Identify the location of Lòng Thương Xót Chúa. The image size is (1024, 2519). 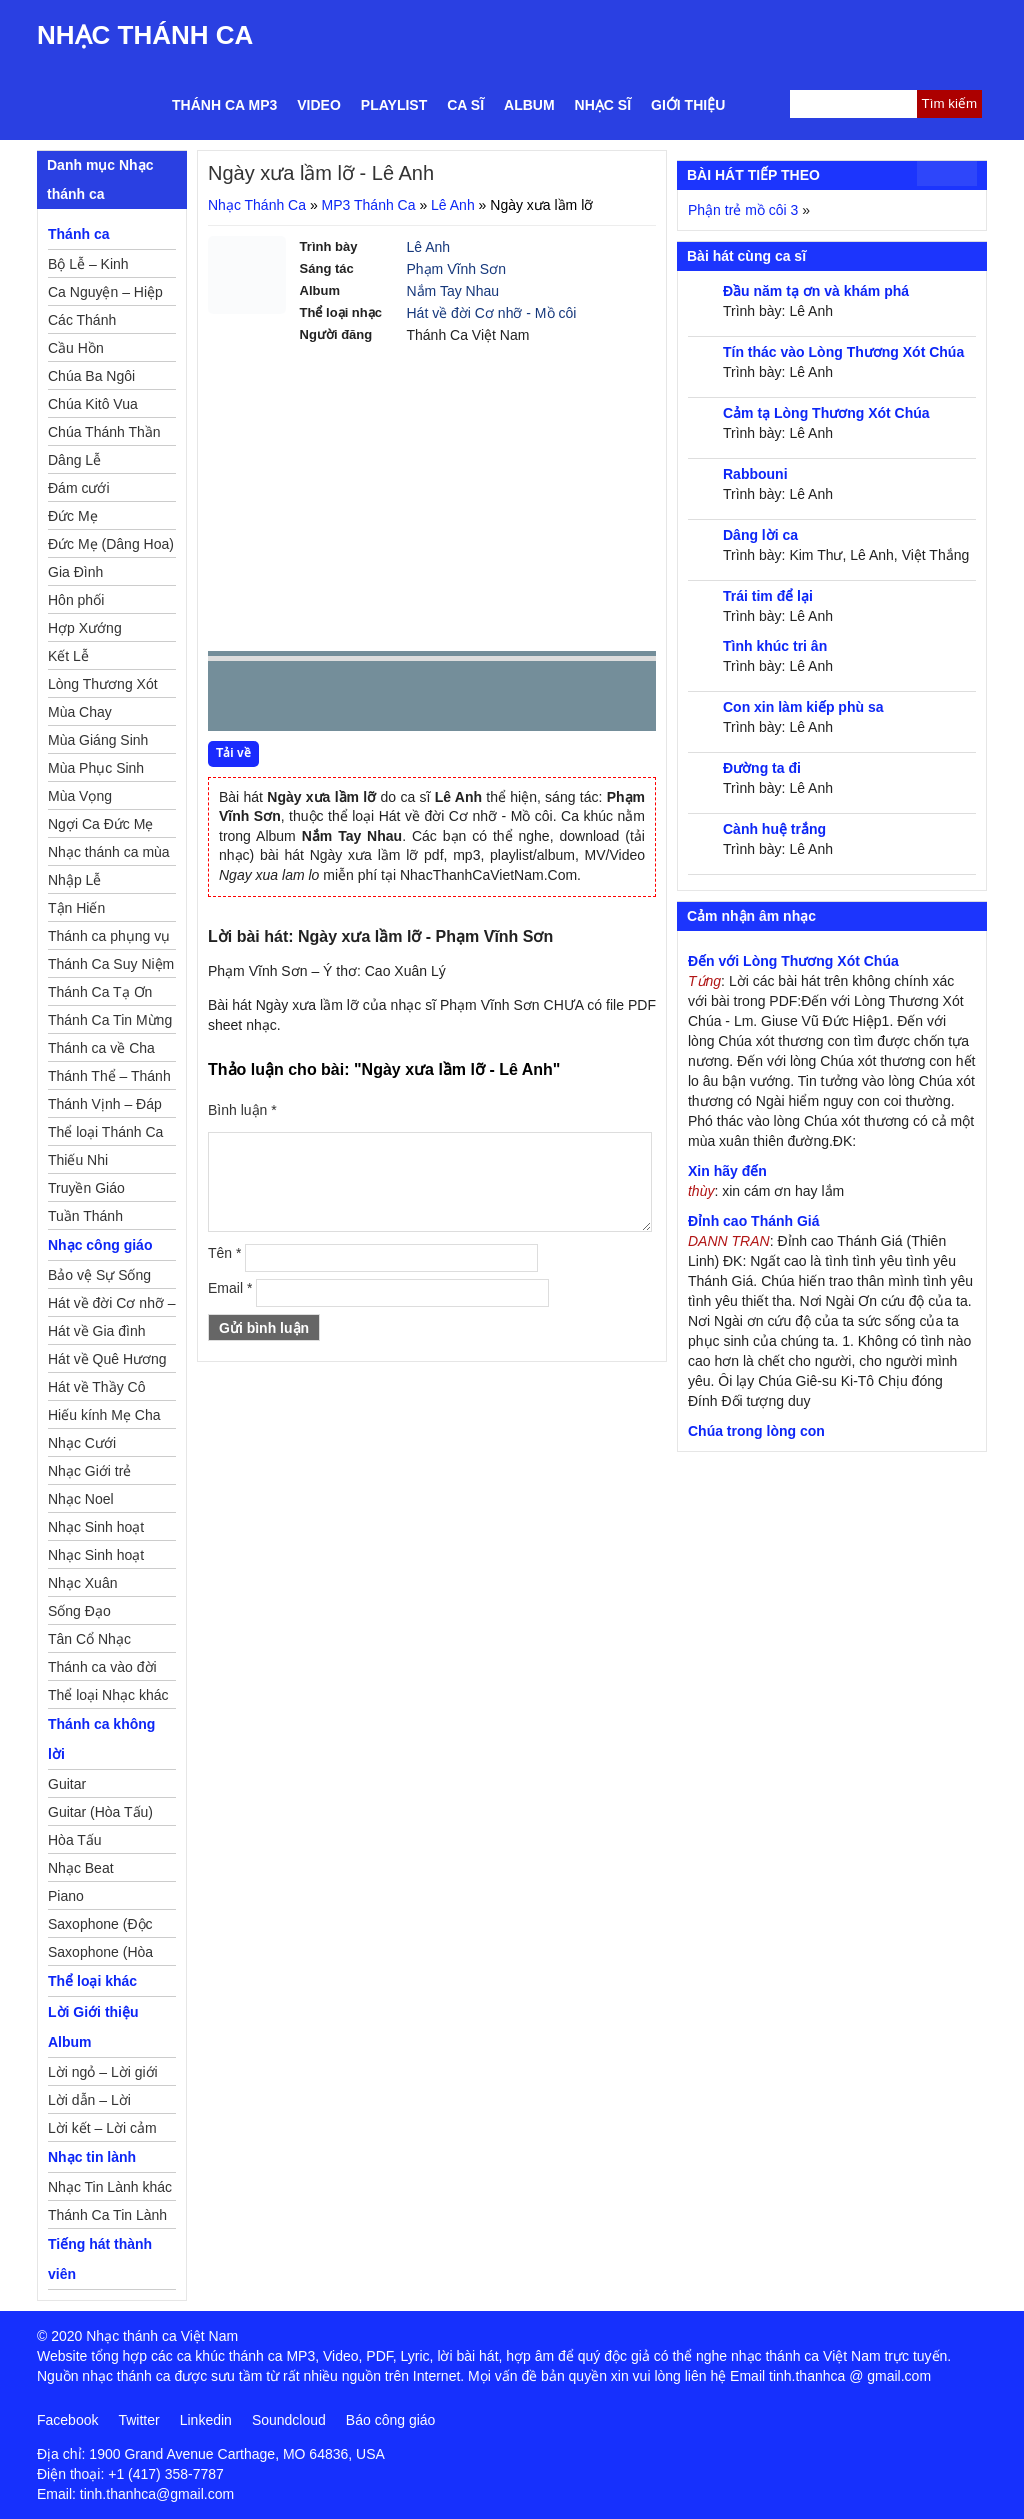
(103, 687).